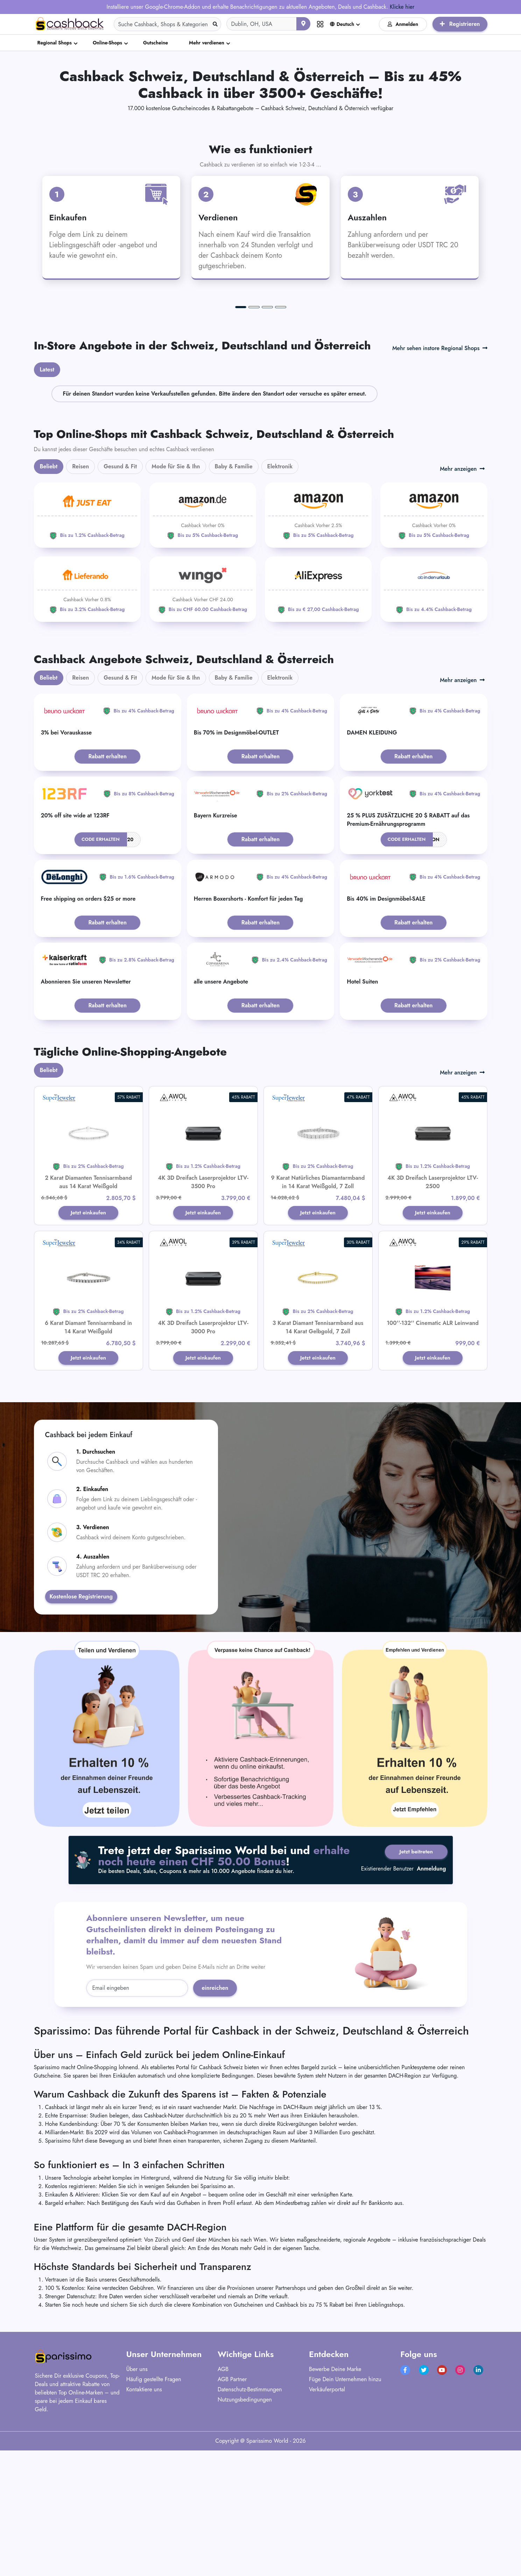 This screenshot has height=2576, width=521. I want to click on 2 Karat Diamanten Tennisarmband aus 14 Karat Weißgold, so click(88, 1313).